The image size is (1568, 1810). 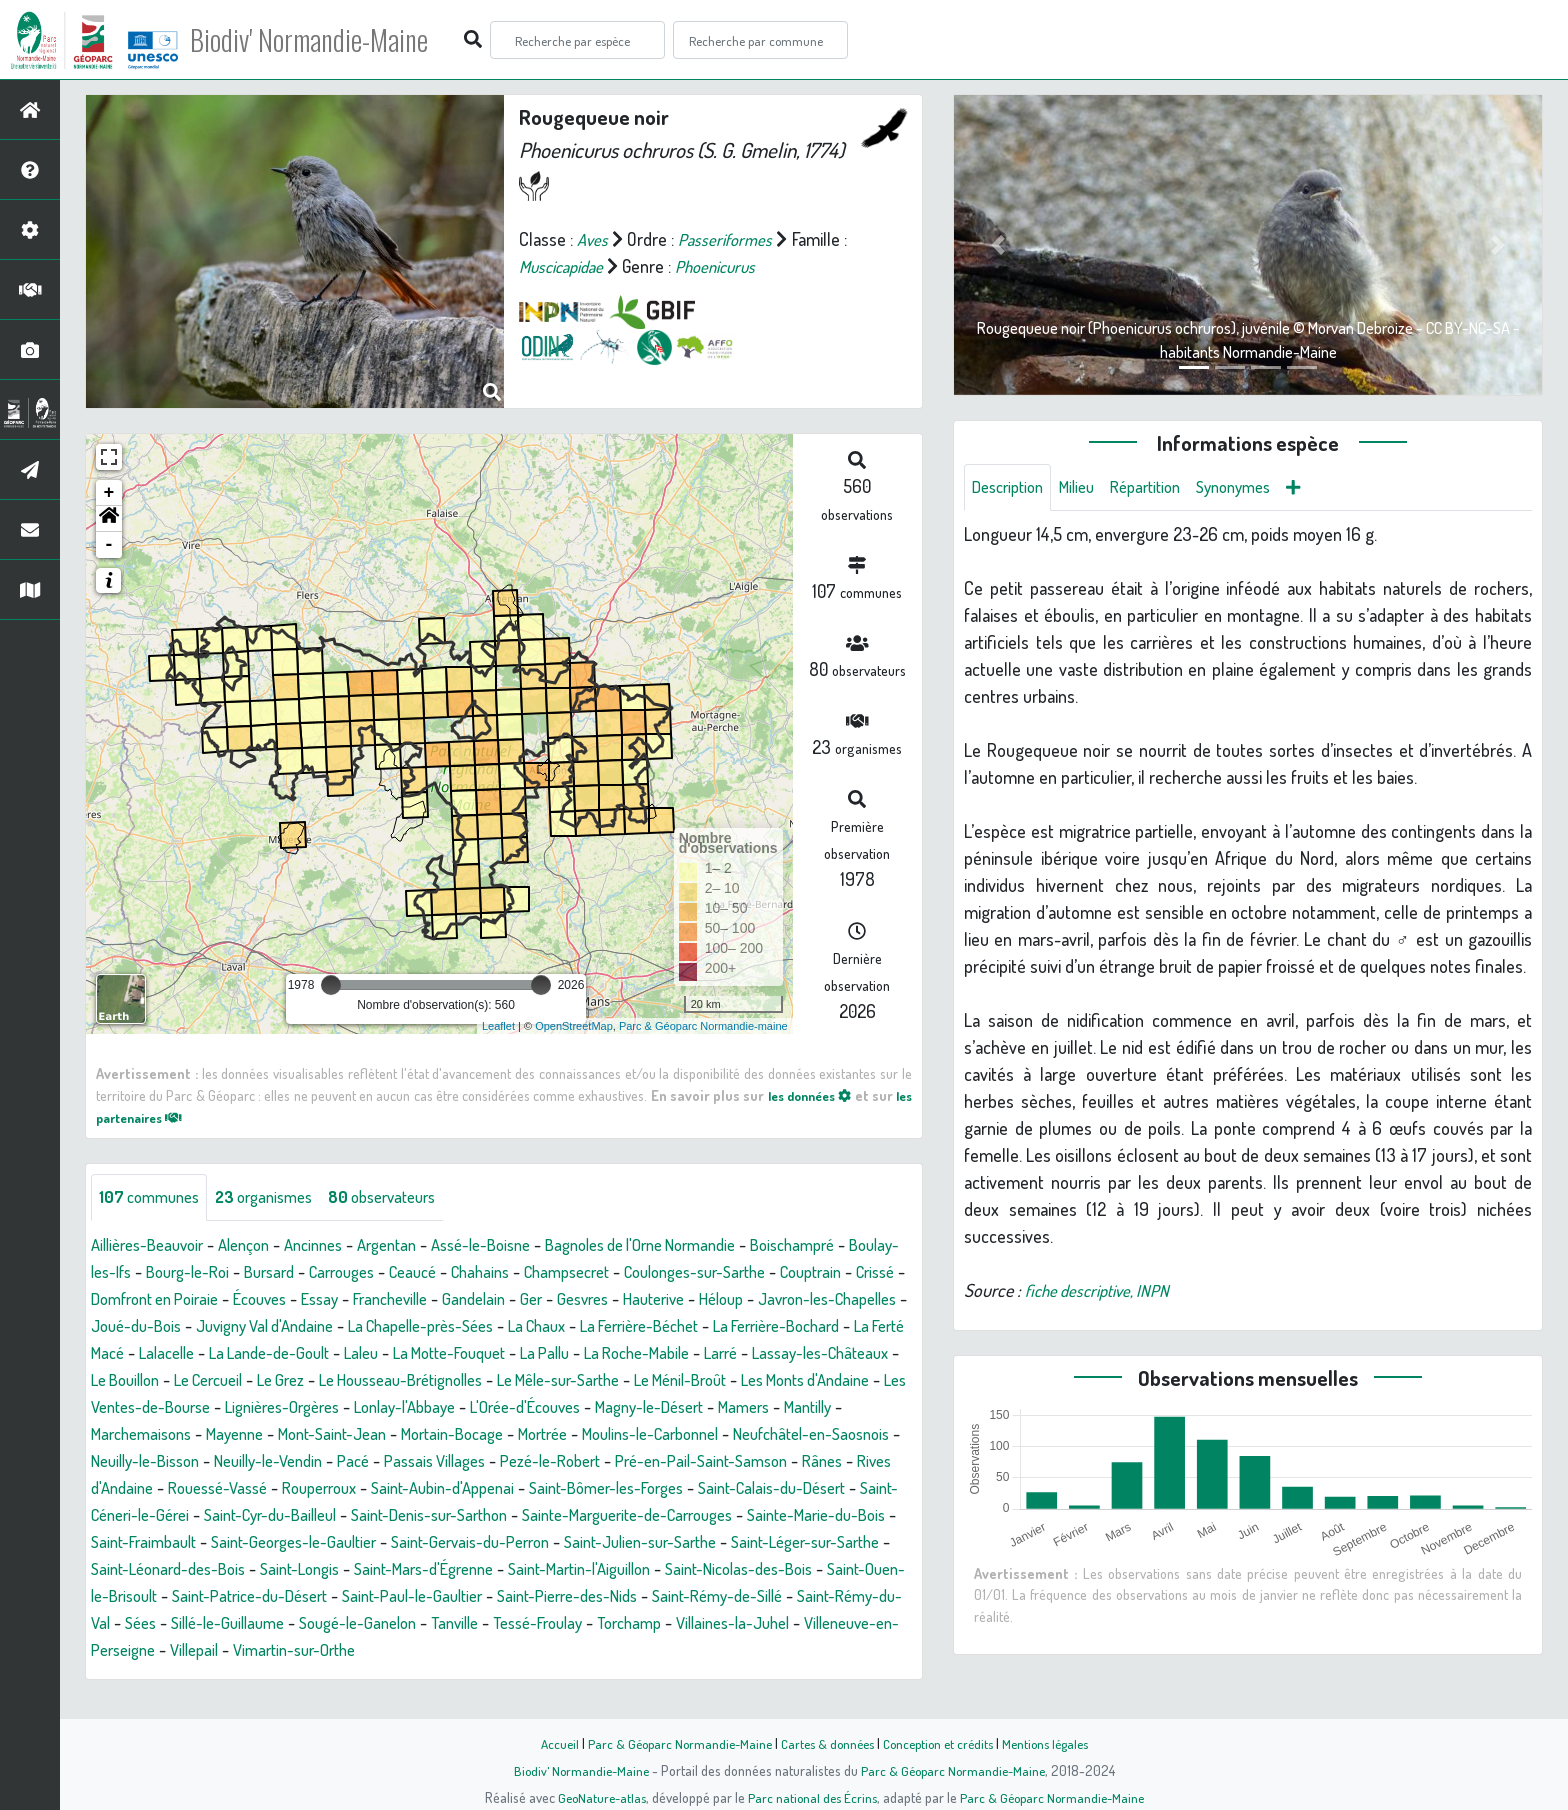 What do you see at coordinates (264, 1273) in the screenshot?
I see `Bourg-le-Roi` at bounding box center [264, 1273].